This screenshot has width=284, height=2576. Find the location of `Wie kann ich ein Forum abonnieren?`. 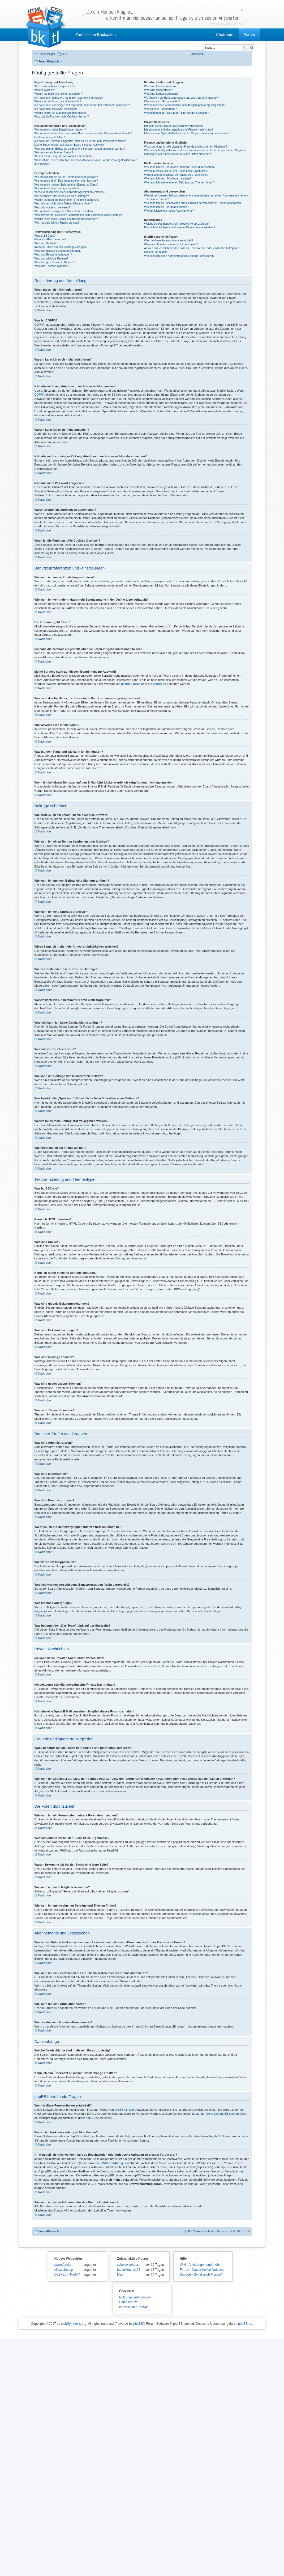

Wie kann ich ein Forum abonnieren? is located at coordinates (166, 207).